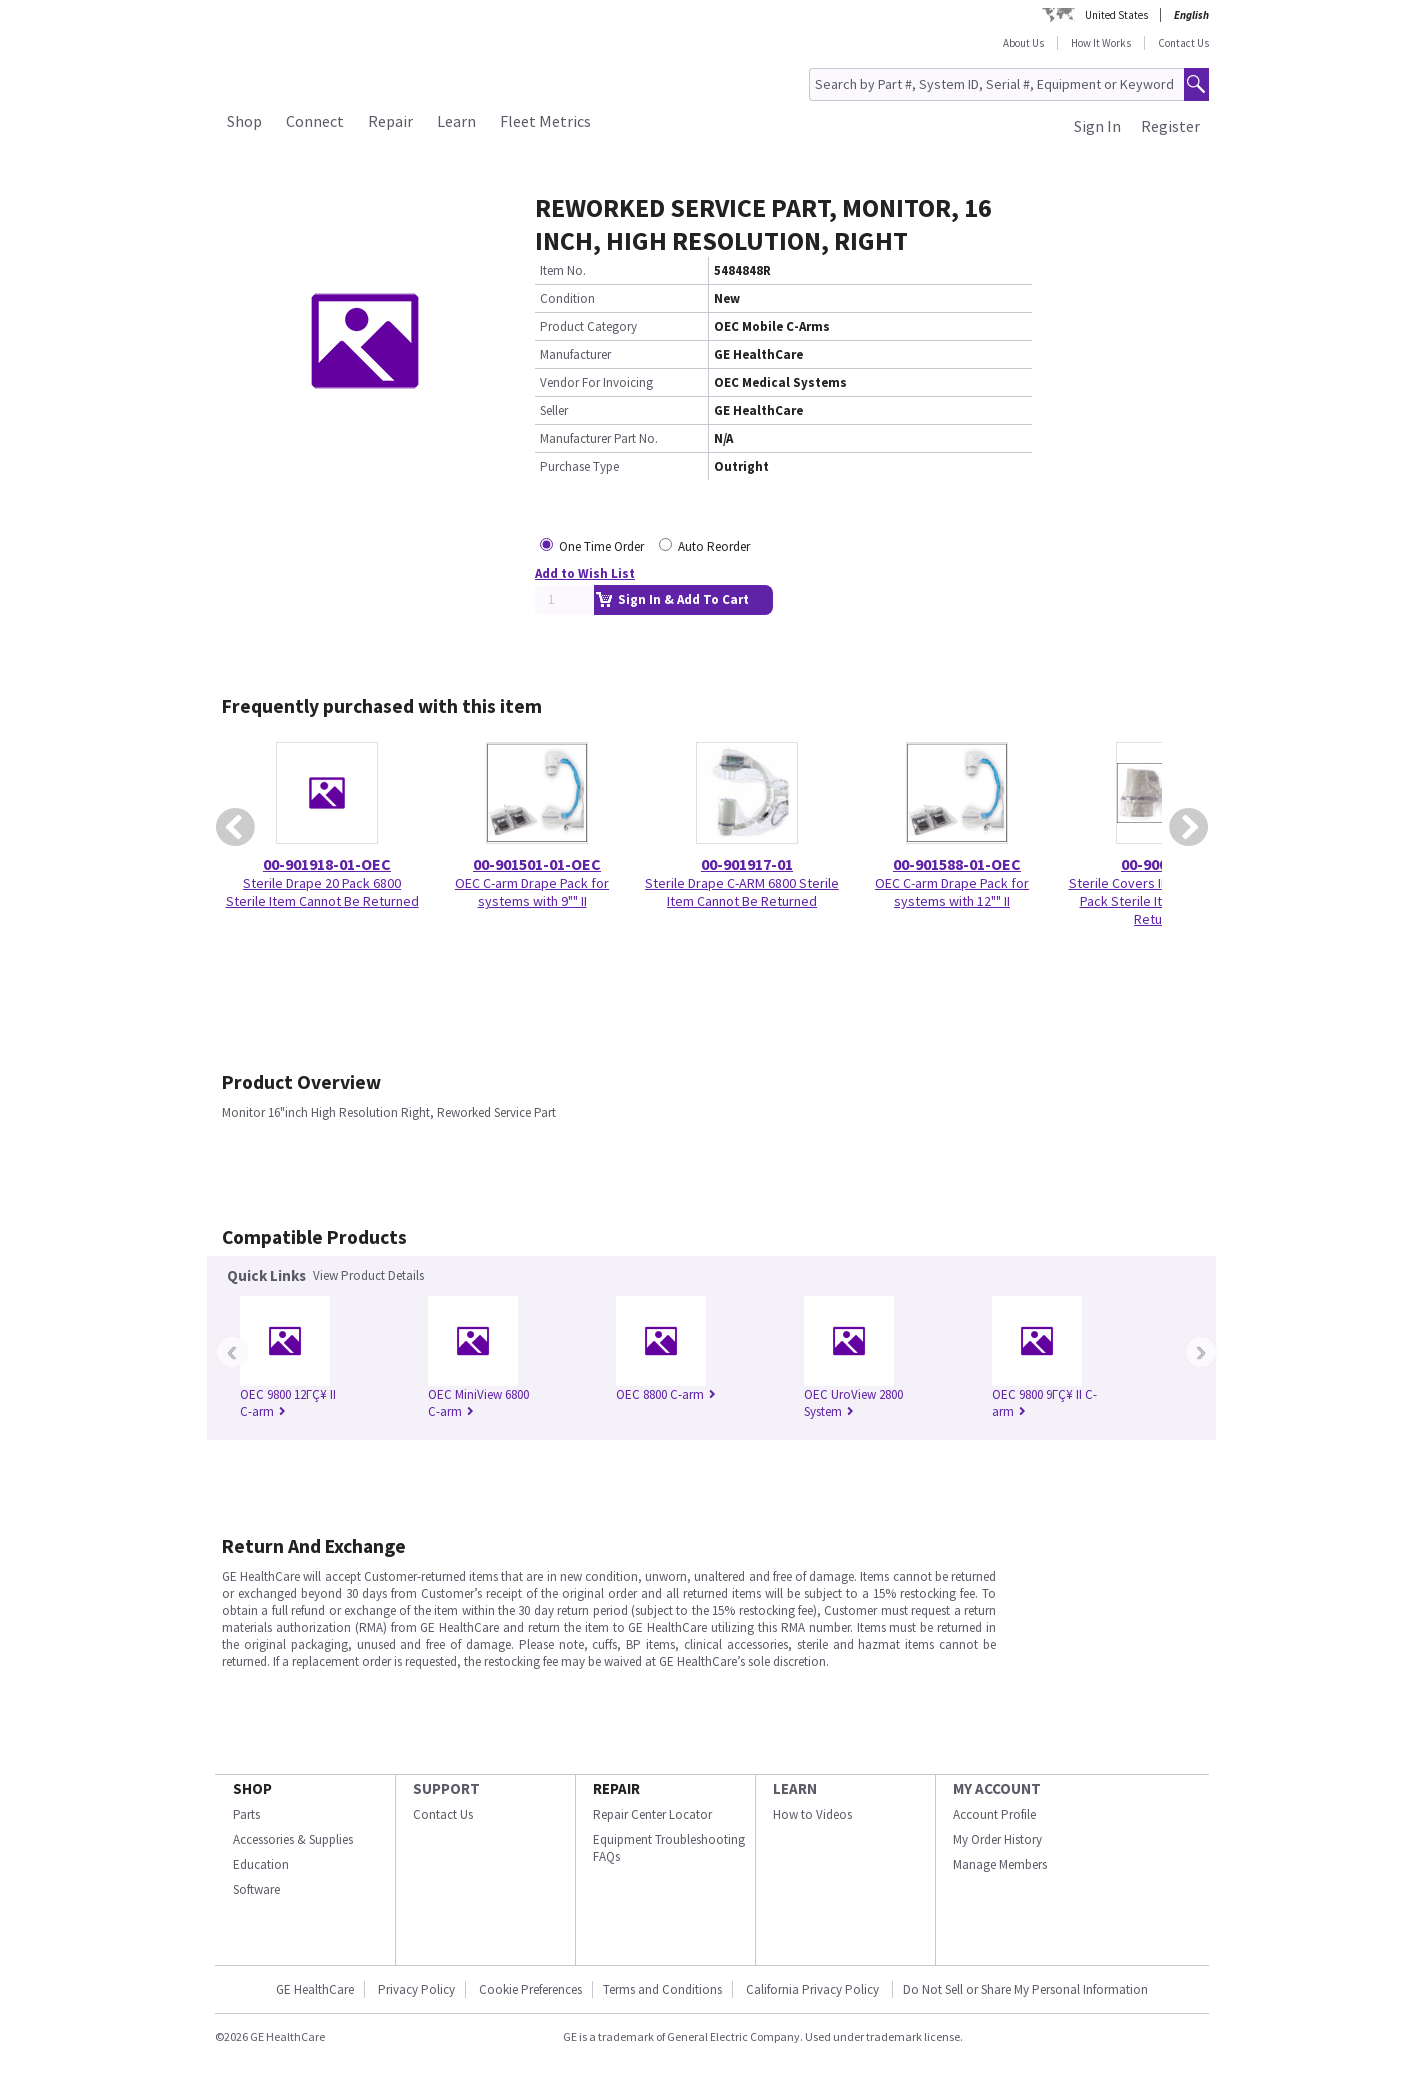  Describe the element at coordinates (588, 326) in the screenshot. I see `Product Category` at that location.